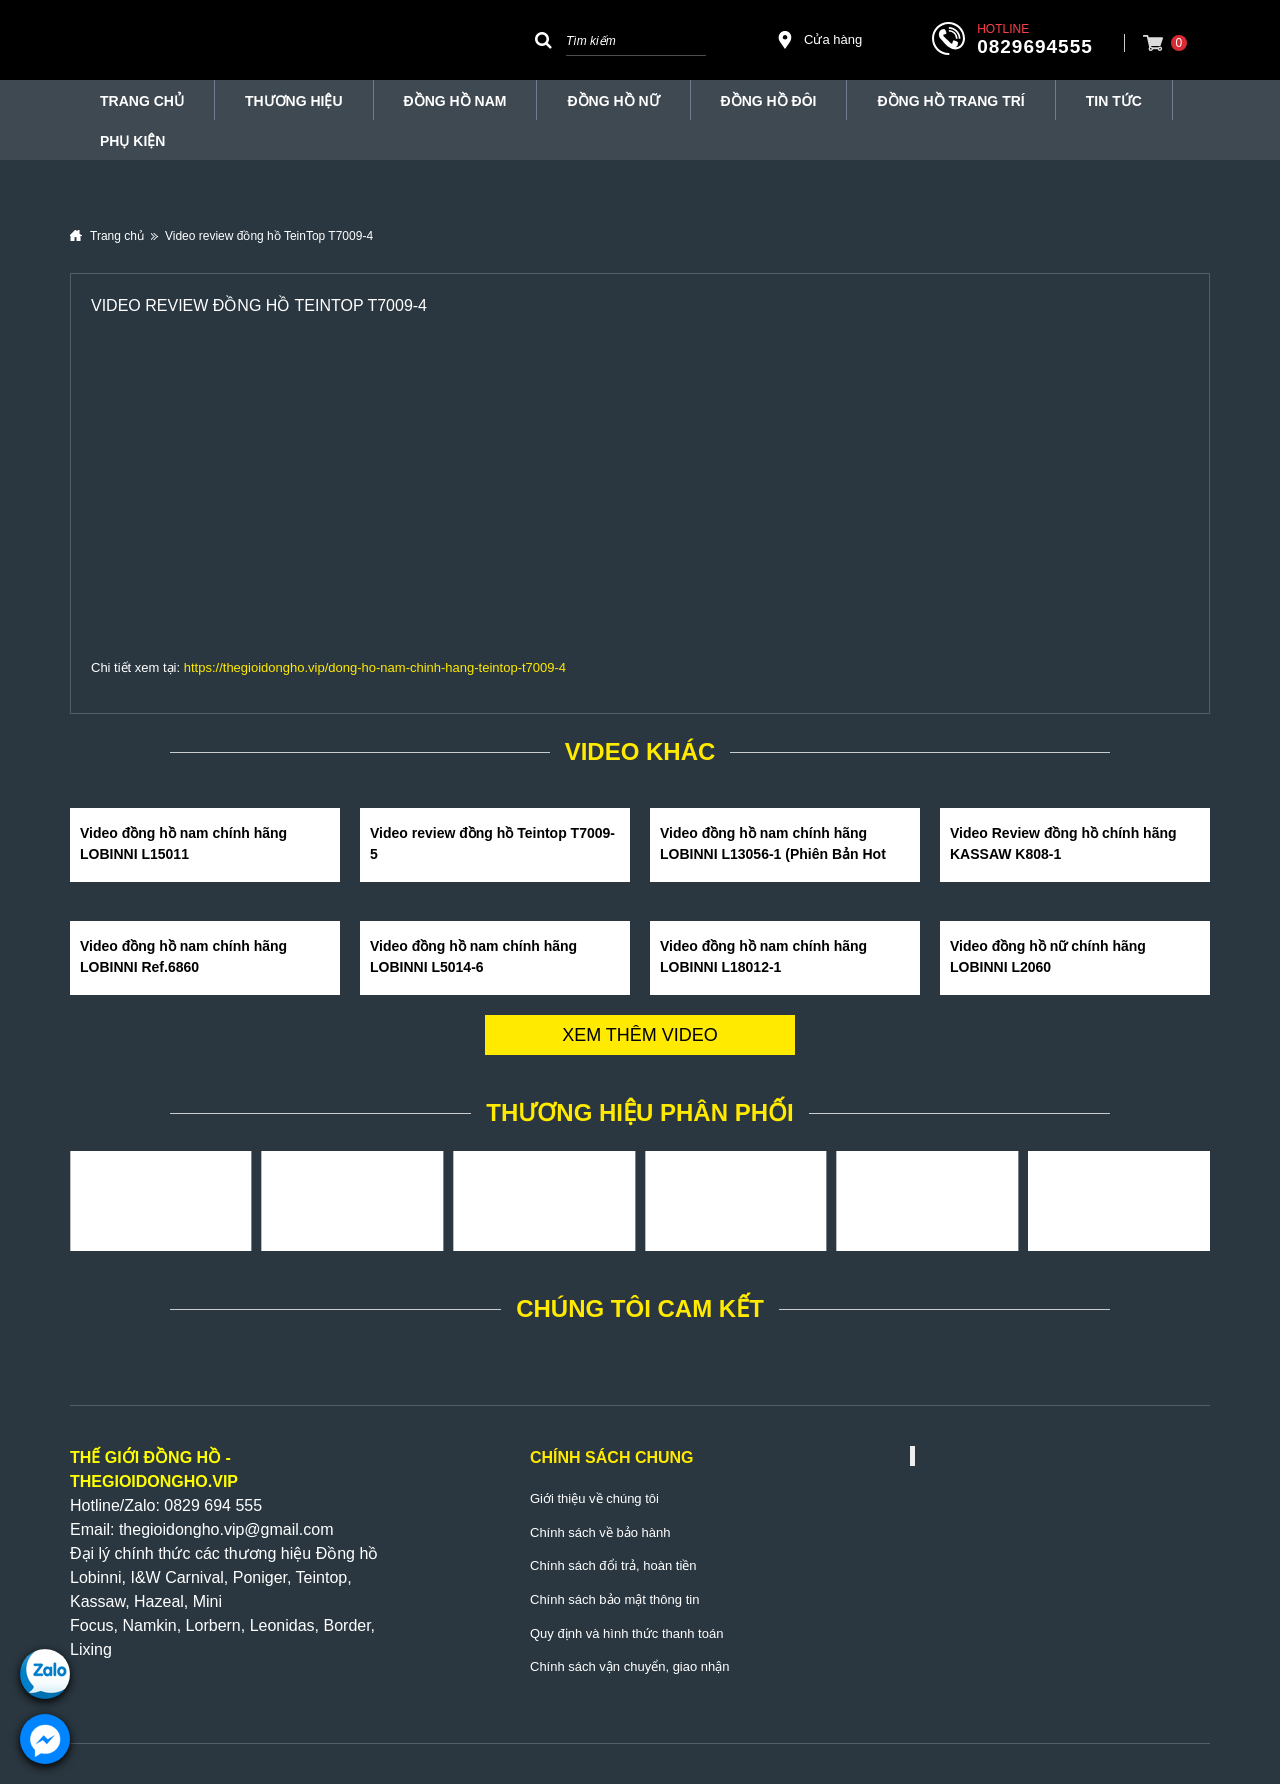 This screenshot has width=1280, height=1784. I want to click on Phụ Kiện, so click(132, 141).